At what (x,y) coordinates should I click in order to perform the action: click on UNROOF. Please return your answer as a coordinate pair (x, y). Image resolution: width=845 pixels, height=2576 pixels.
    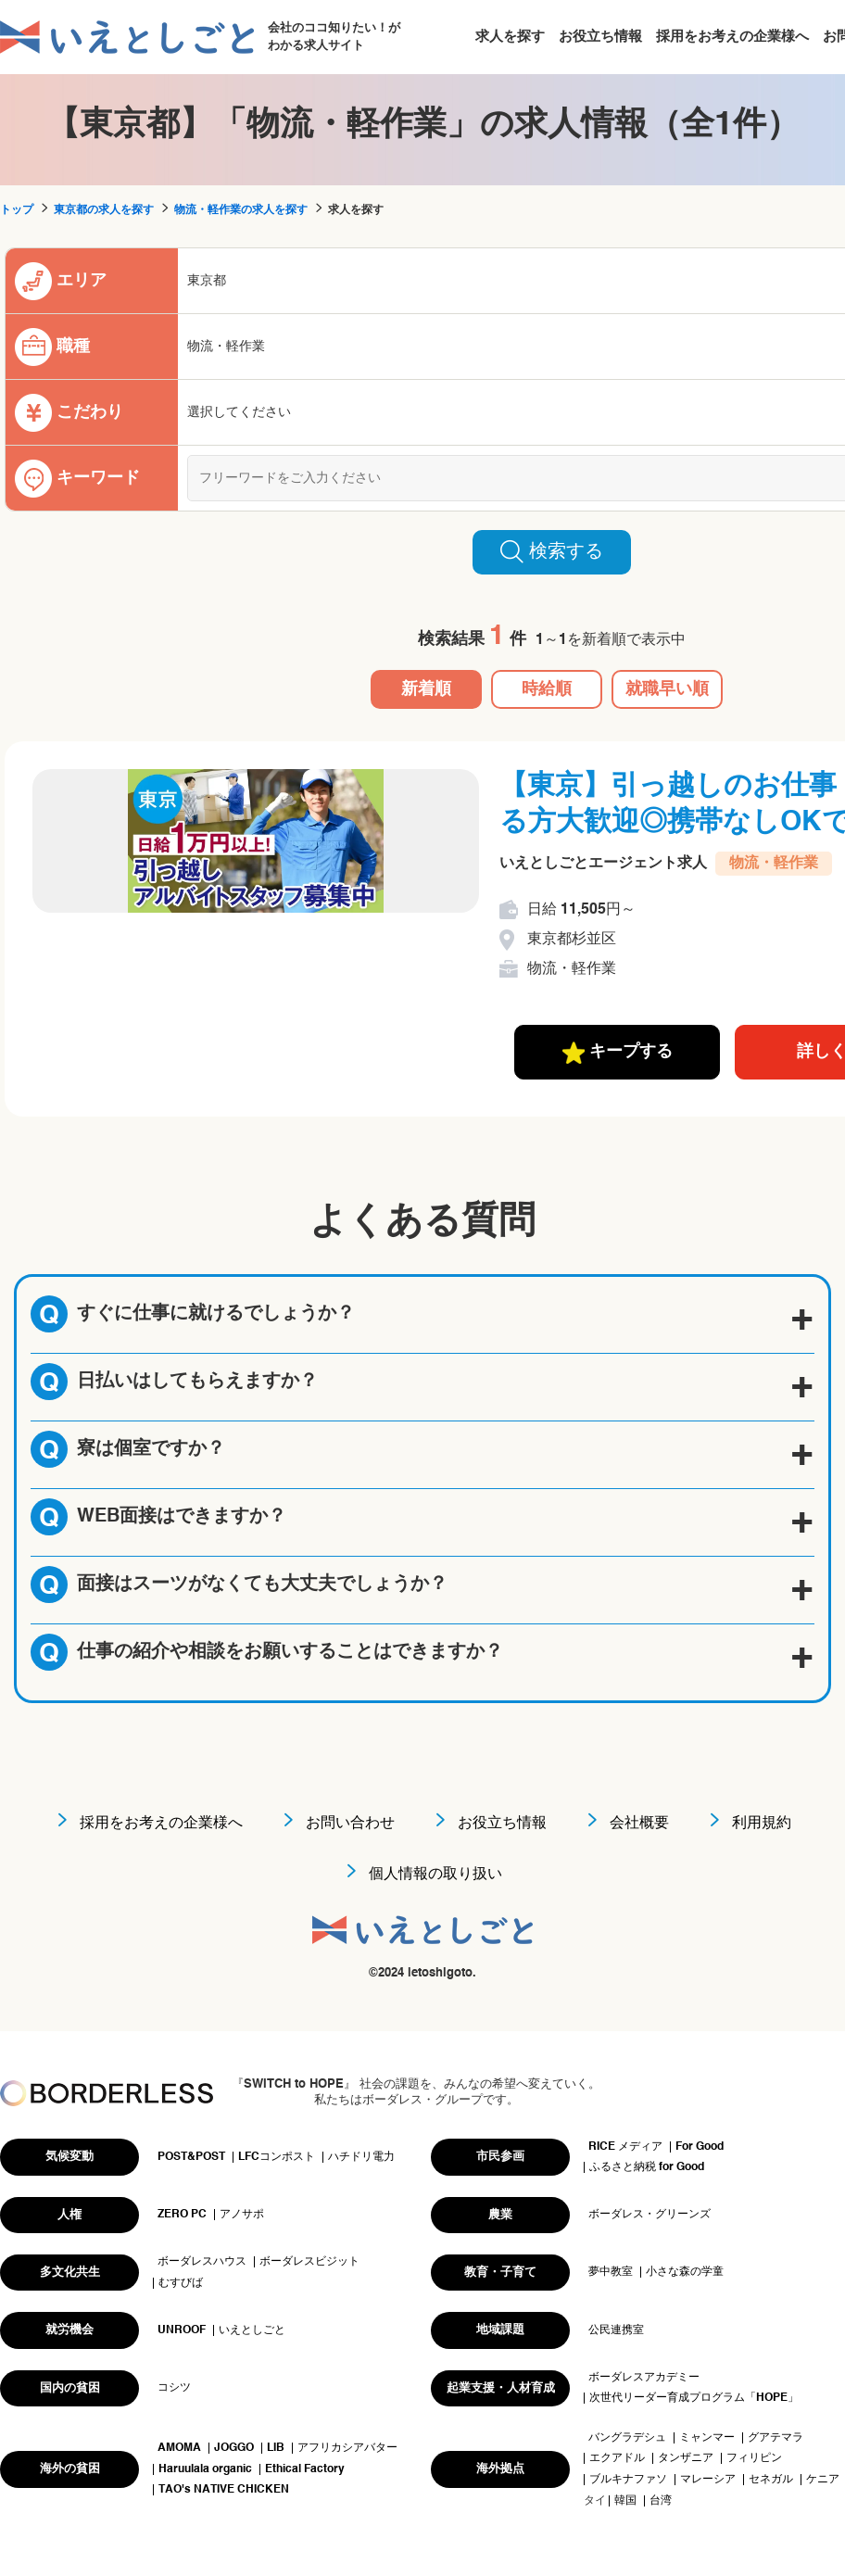
    Looking at the image, I should click on (182, 2330).